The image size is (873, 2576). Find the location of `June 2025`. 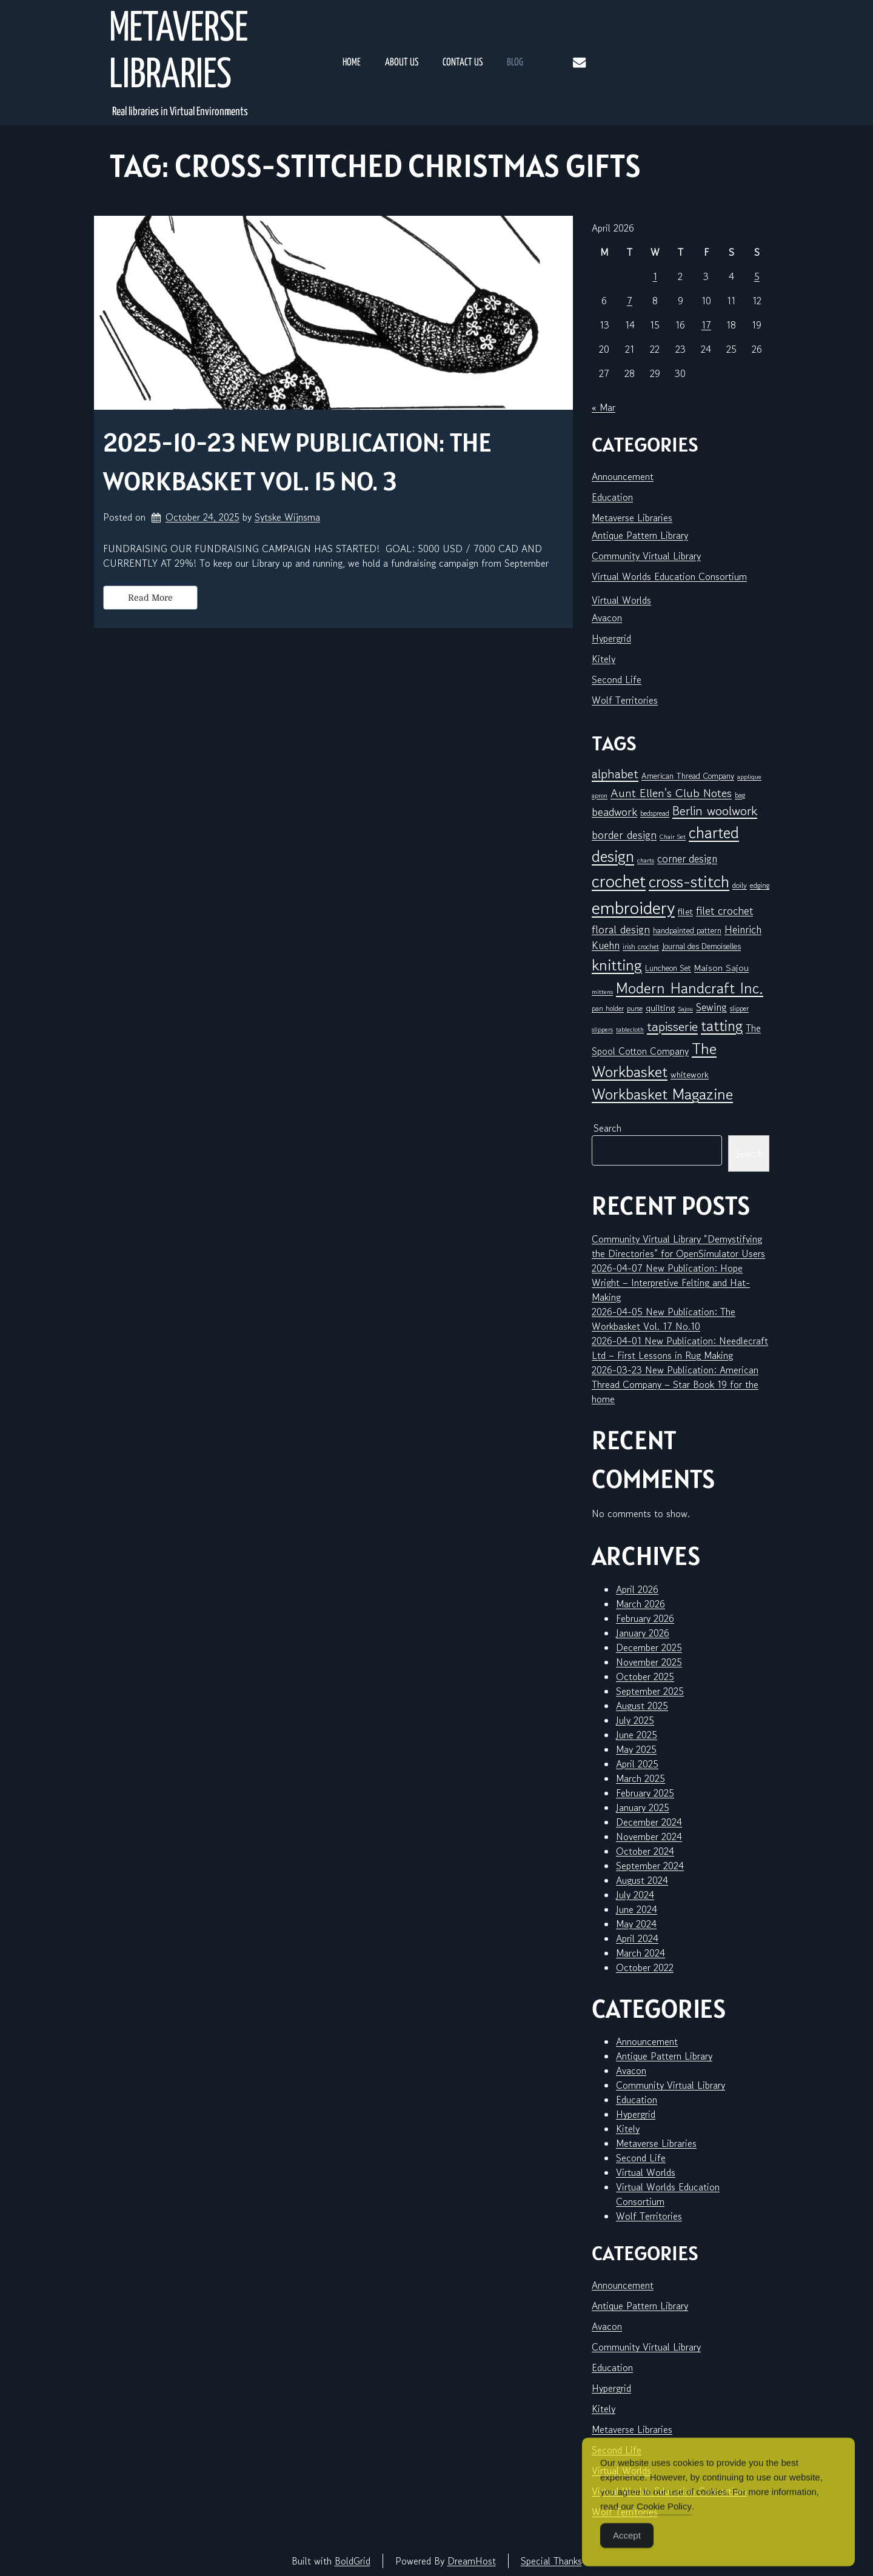

June 2025 is located at coordinates (636, 1734).